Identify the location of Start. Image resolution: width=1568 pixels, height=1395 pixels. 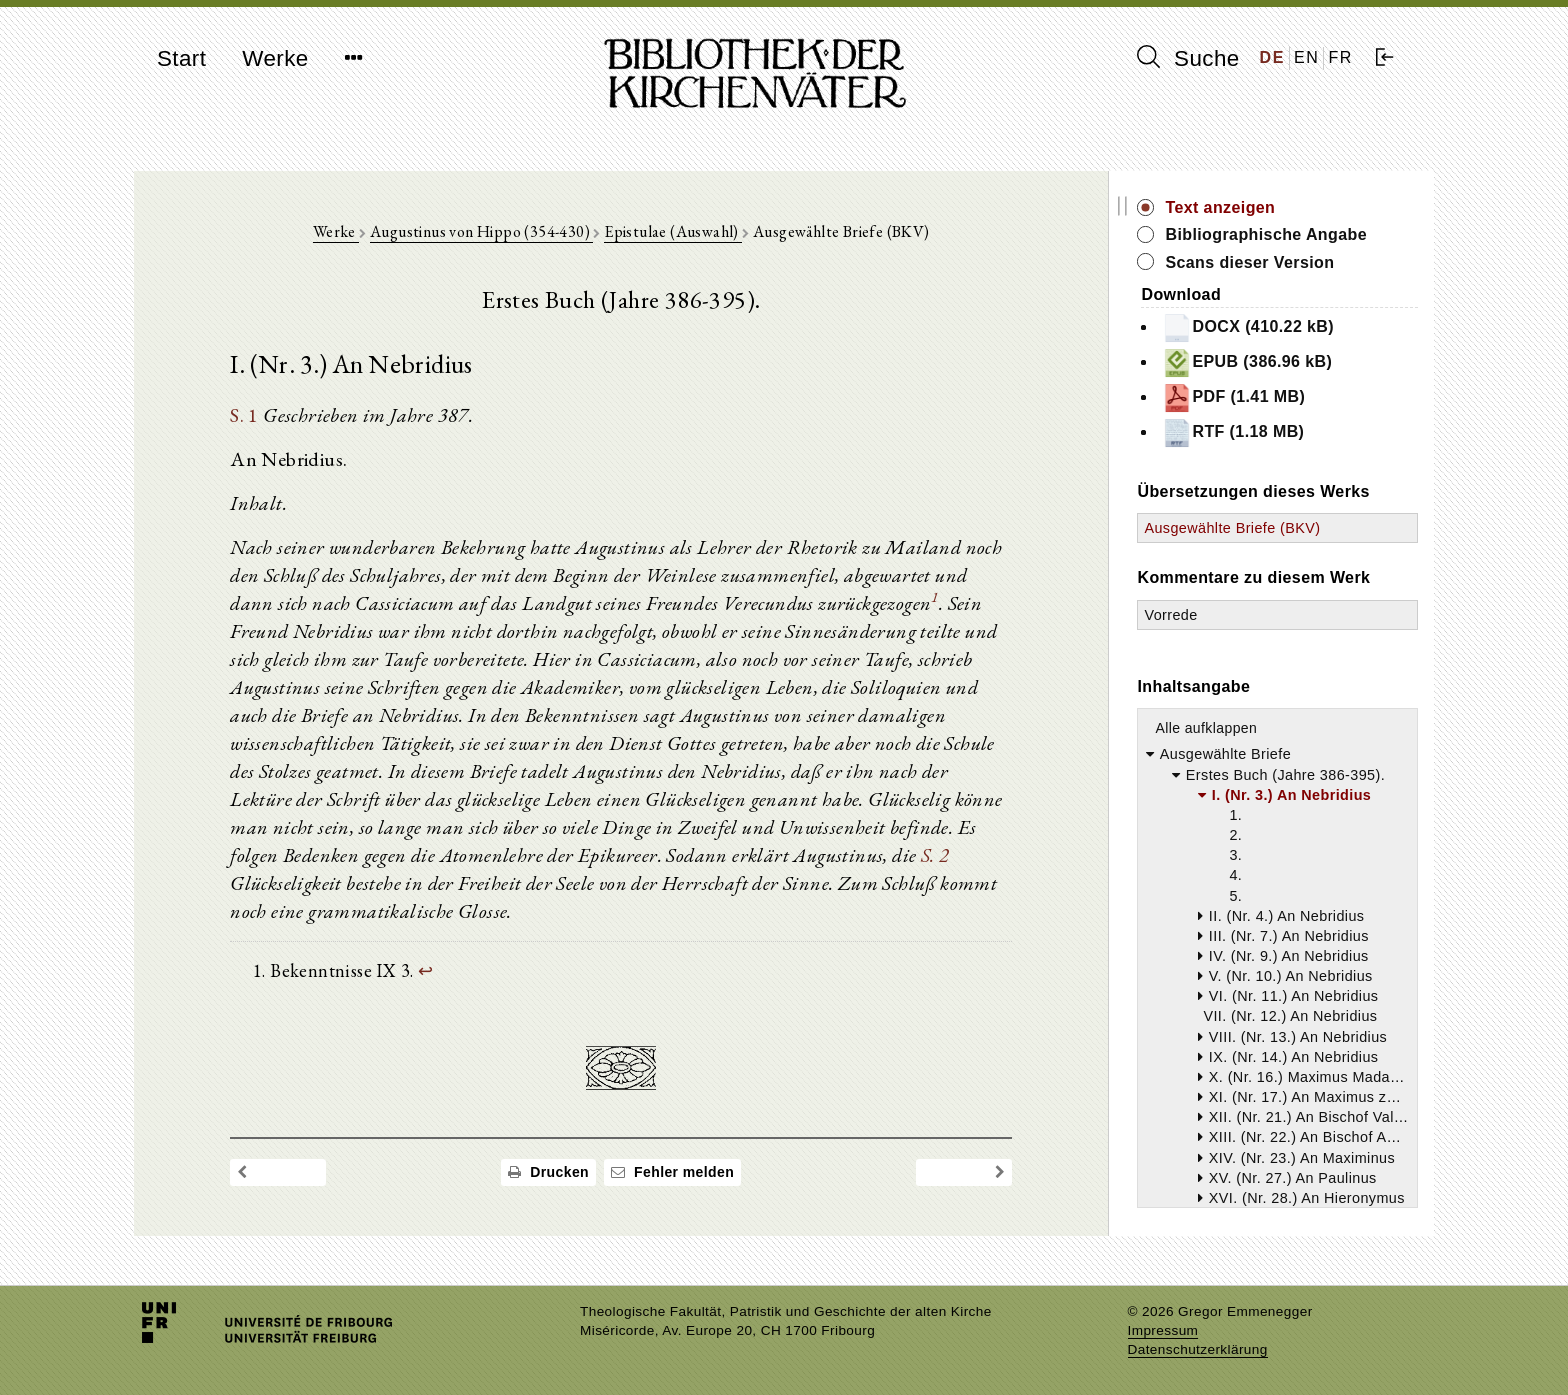
(181, 58).